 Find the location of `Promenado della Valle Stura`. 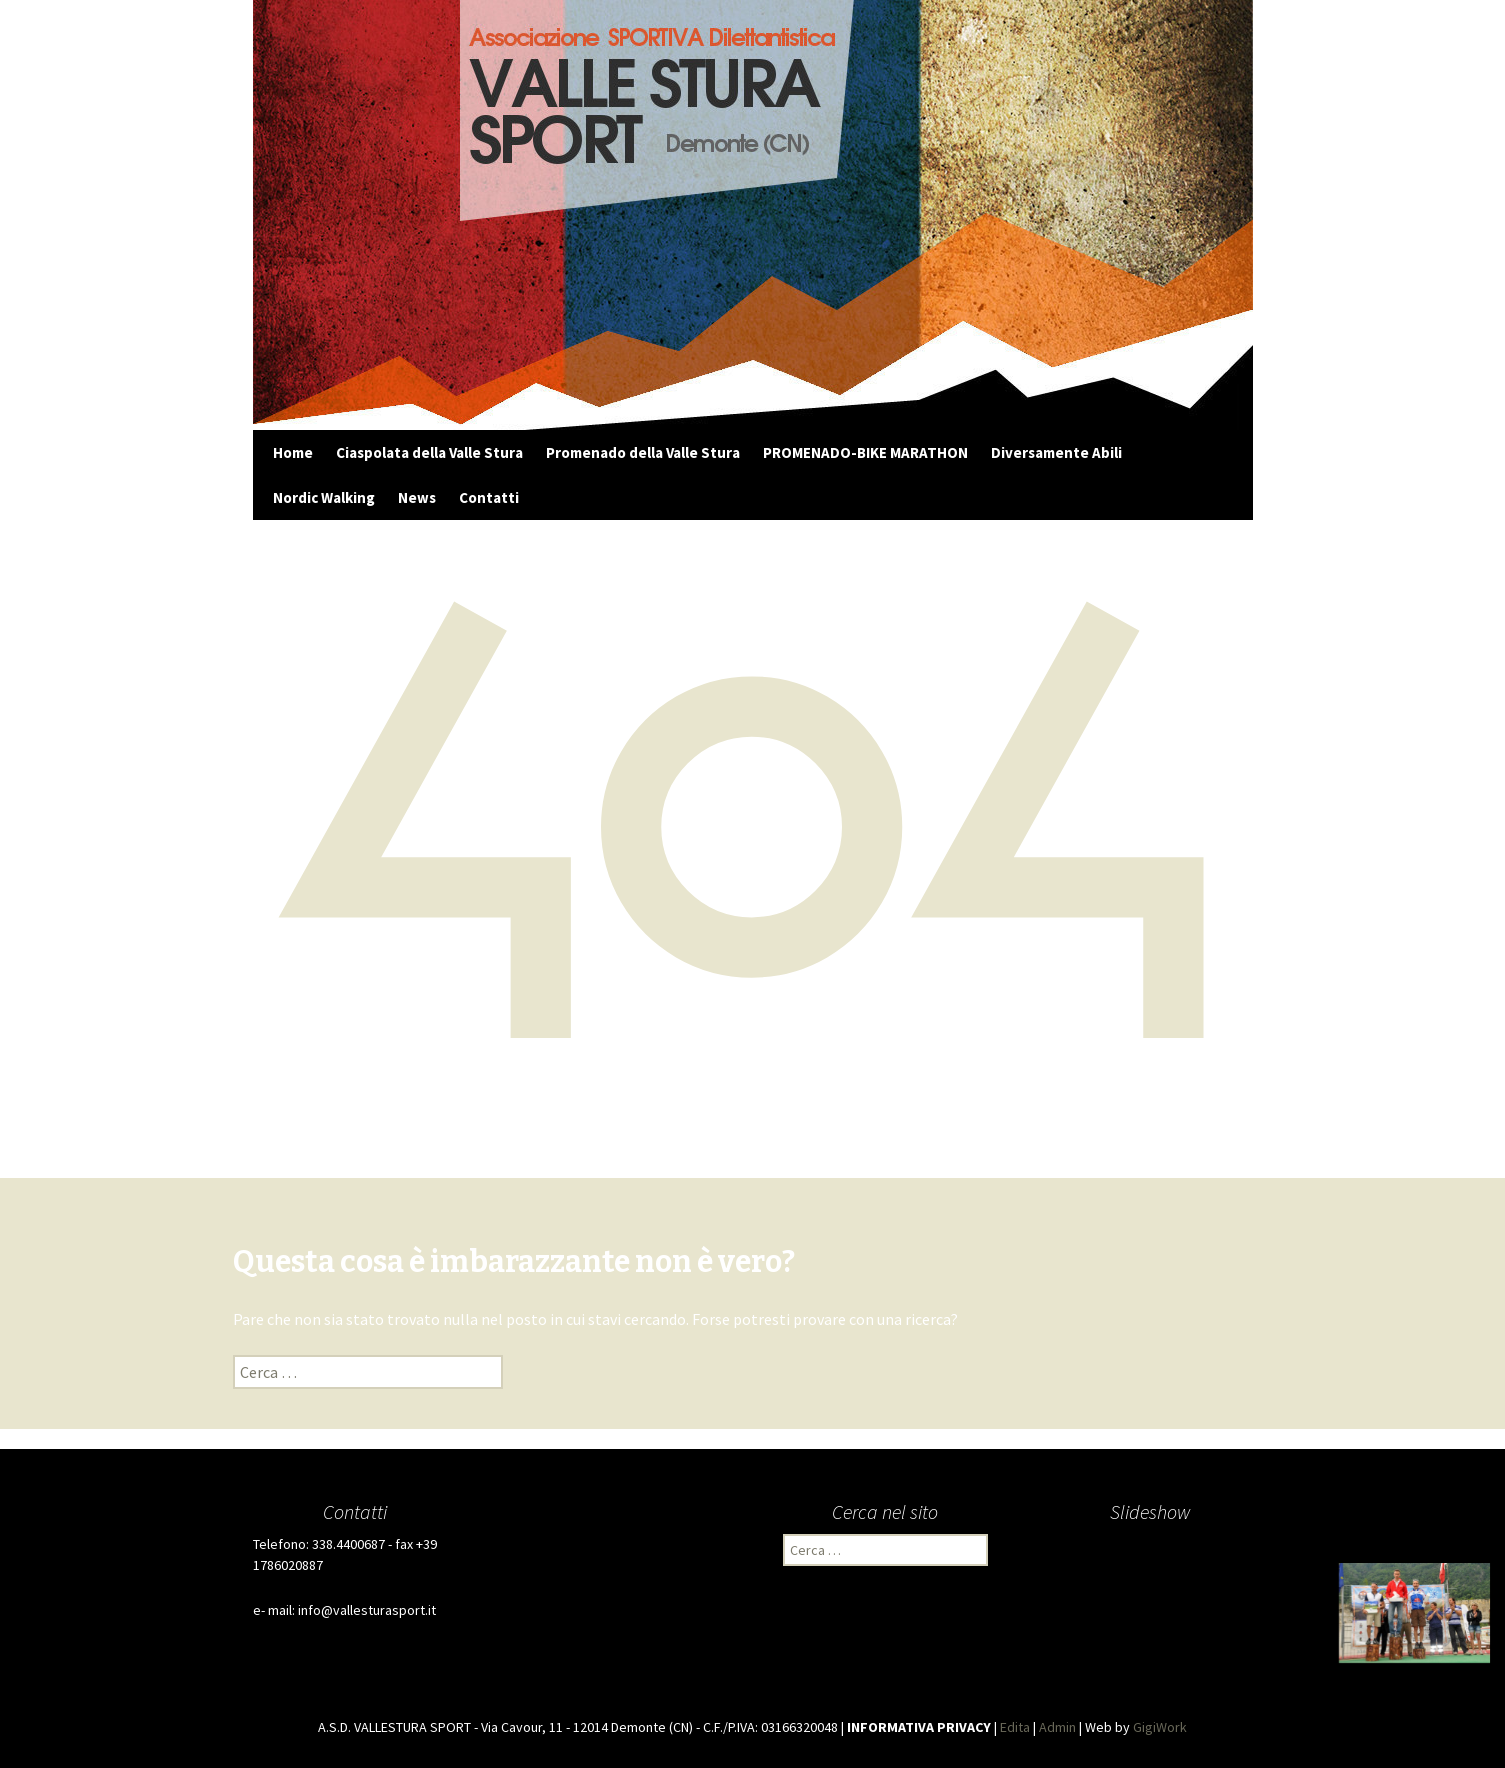

Promenado della Valle Stura is located at coordinates (643, 452).